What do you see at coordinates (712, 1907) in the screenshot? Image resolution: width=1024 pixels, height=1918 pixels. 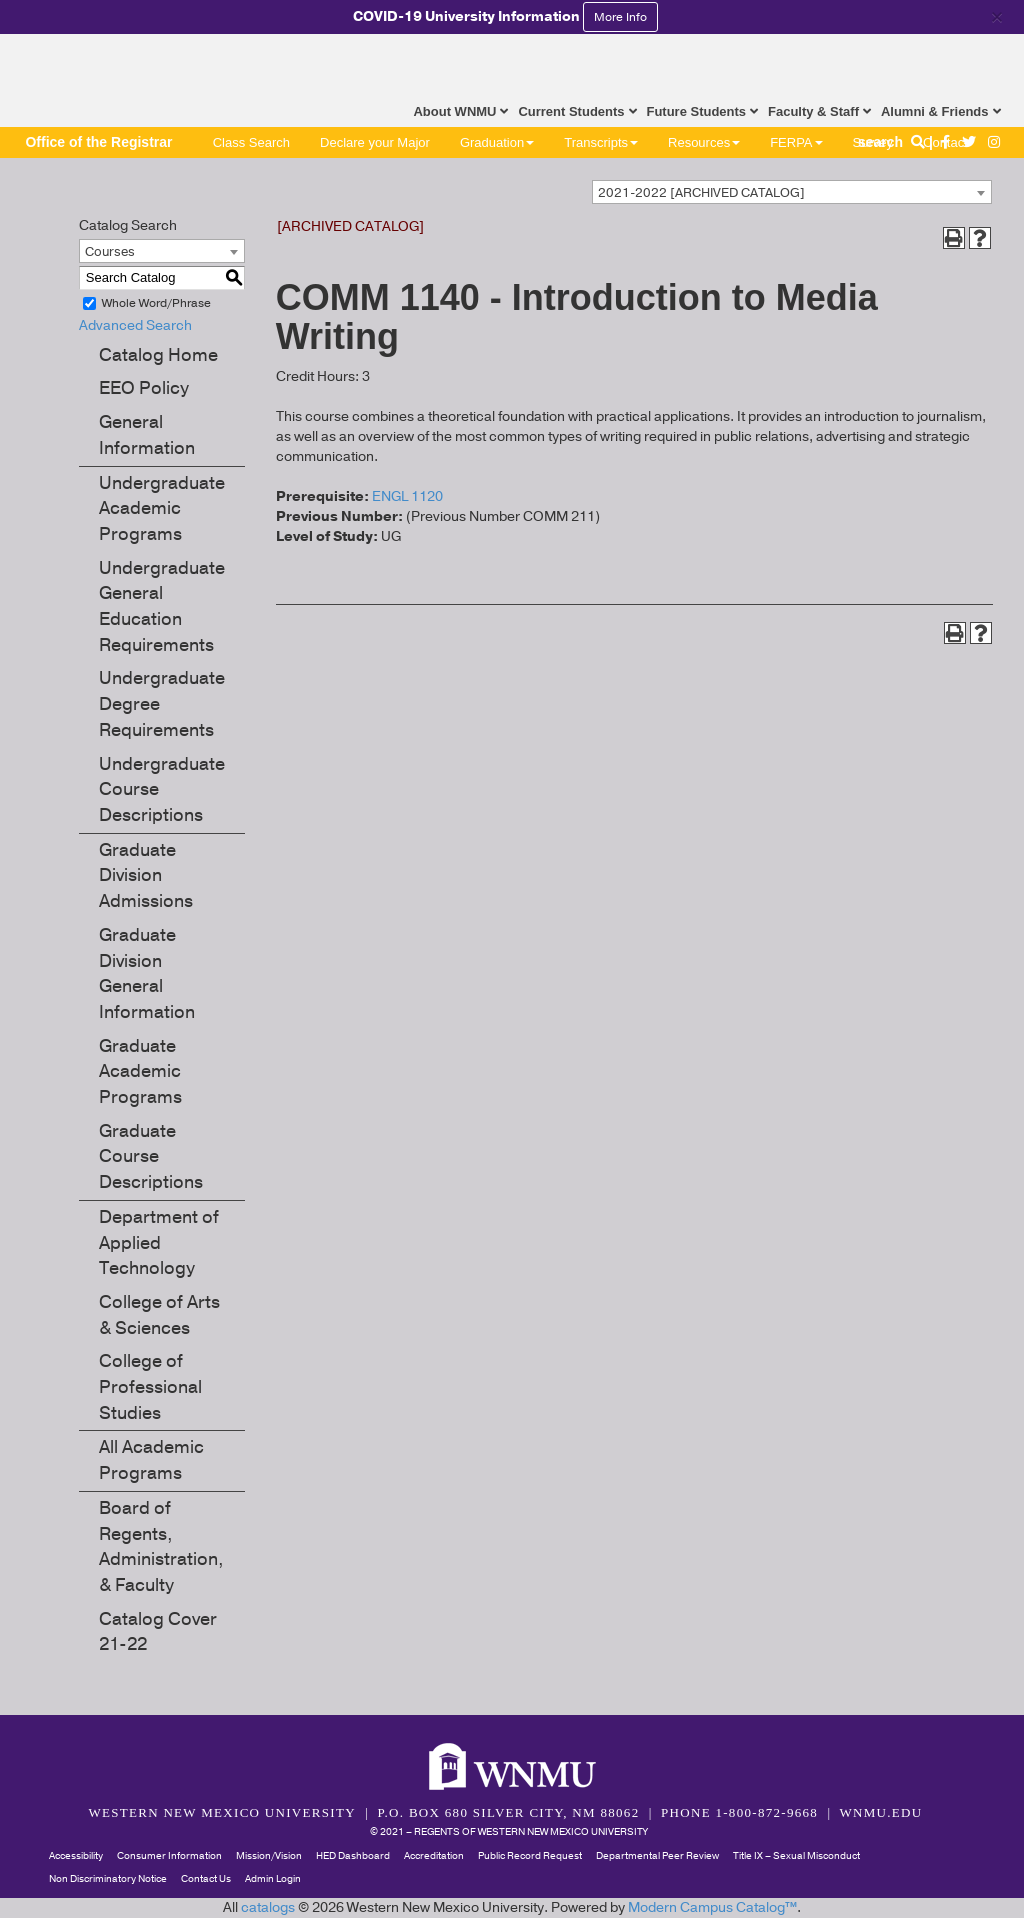 I see `Modern Campus Catalog™` at bounding box center [712, 1907].